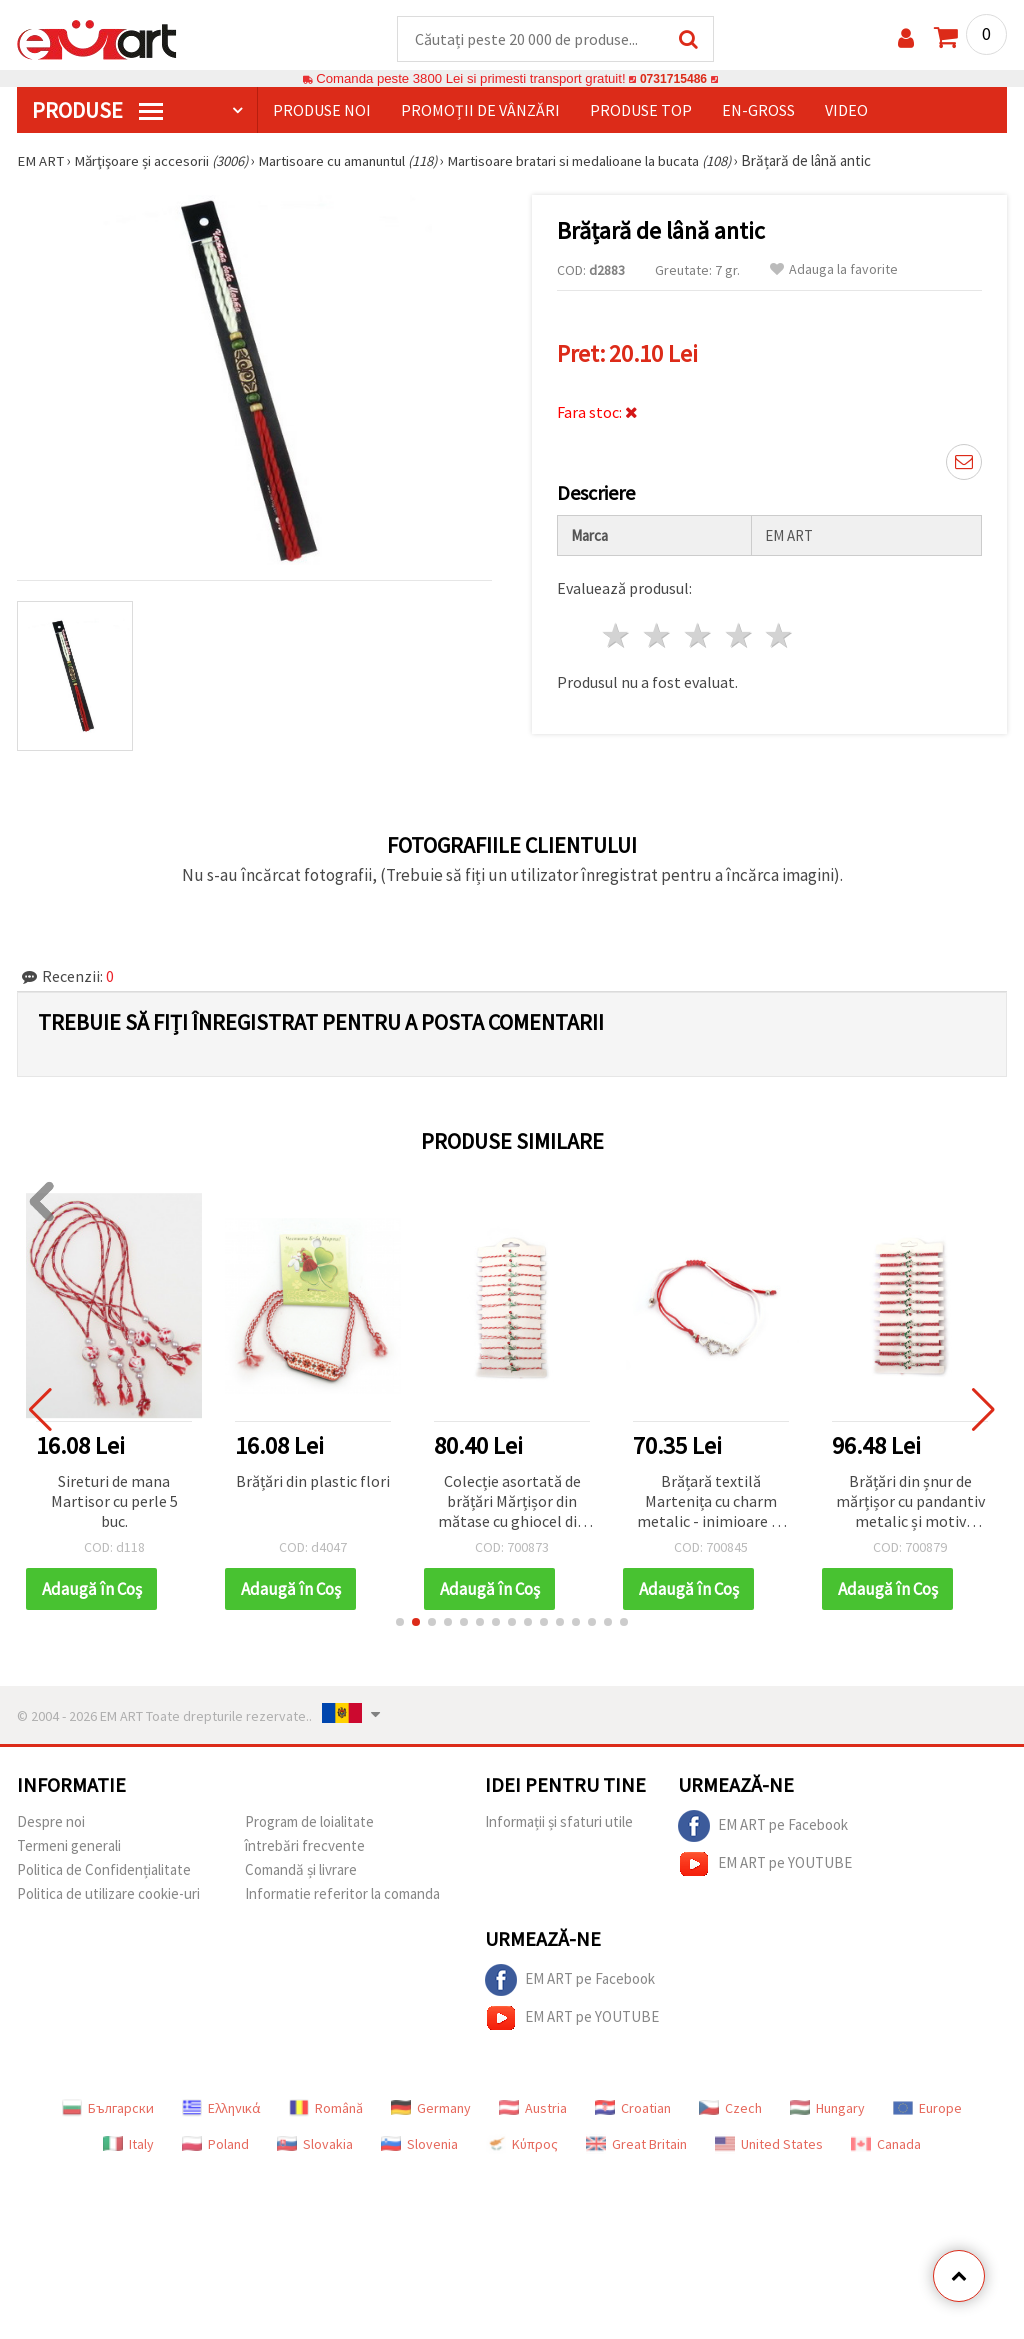 Image resolution: width=1024 pixels, height=2339 pixels. Describe the element at coordinates (763, 1827) in the screenshot. I see `EM ART pe Facebook` at that location.